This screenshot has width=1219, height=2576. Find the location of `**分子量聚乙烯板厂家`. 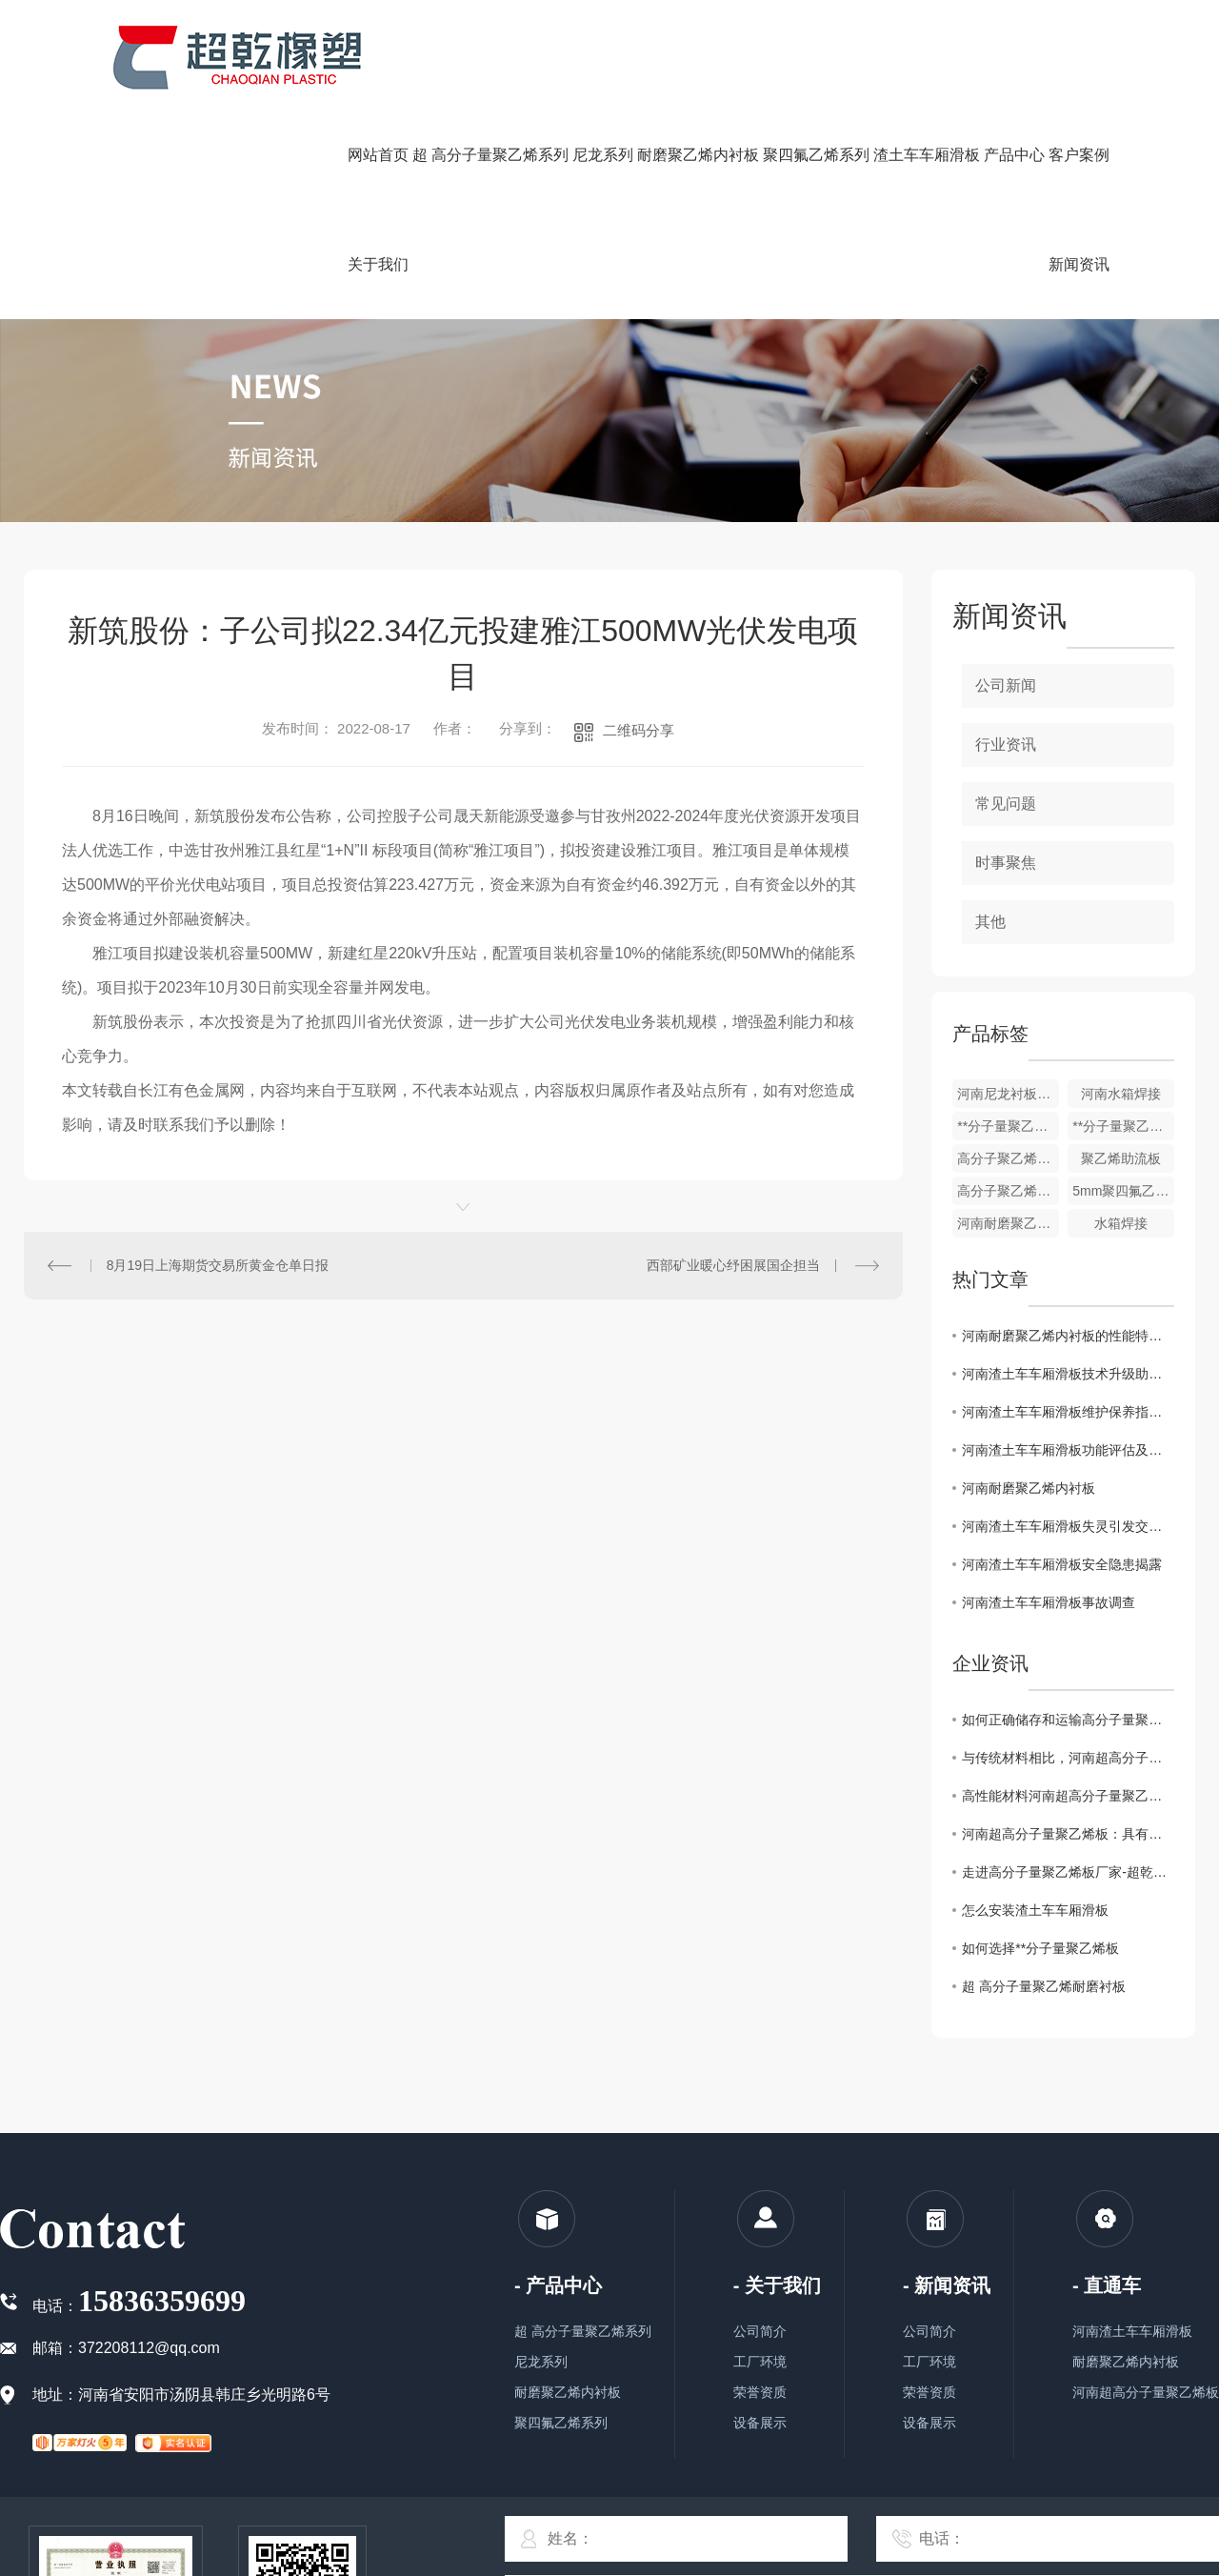

**分子量聚乙烯板厂家 is located at coordinates (1123, 1126).